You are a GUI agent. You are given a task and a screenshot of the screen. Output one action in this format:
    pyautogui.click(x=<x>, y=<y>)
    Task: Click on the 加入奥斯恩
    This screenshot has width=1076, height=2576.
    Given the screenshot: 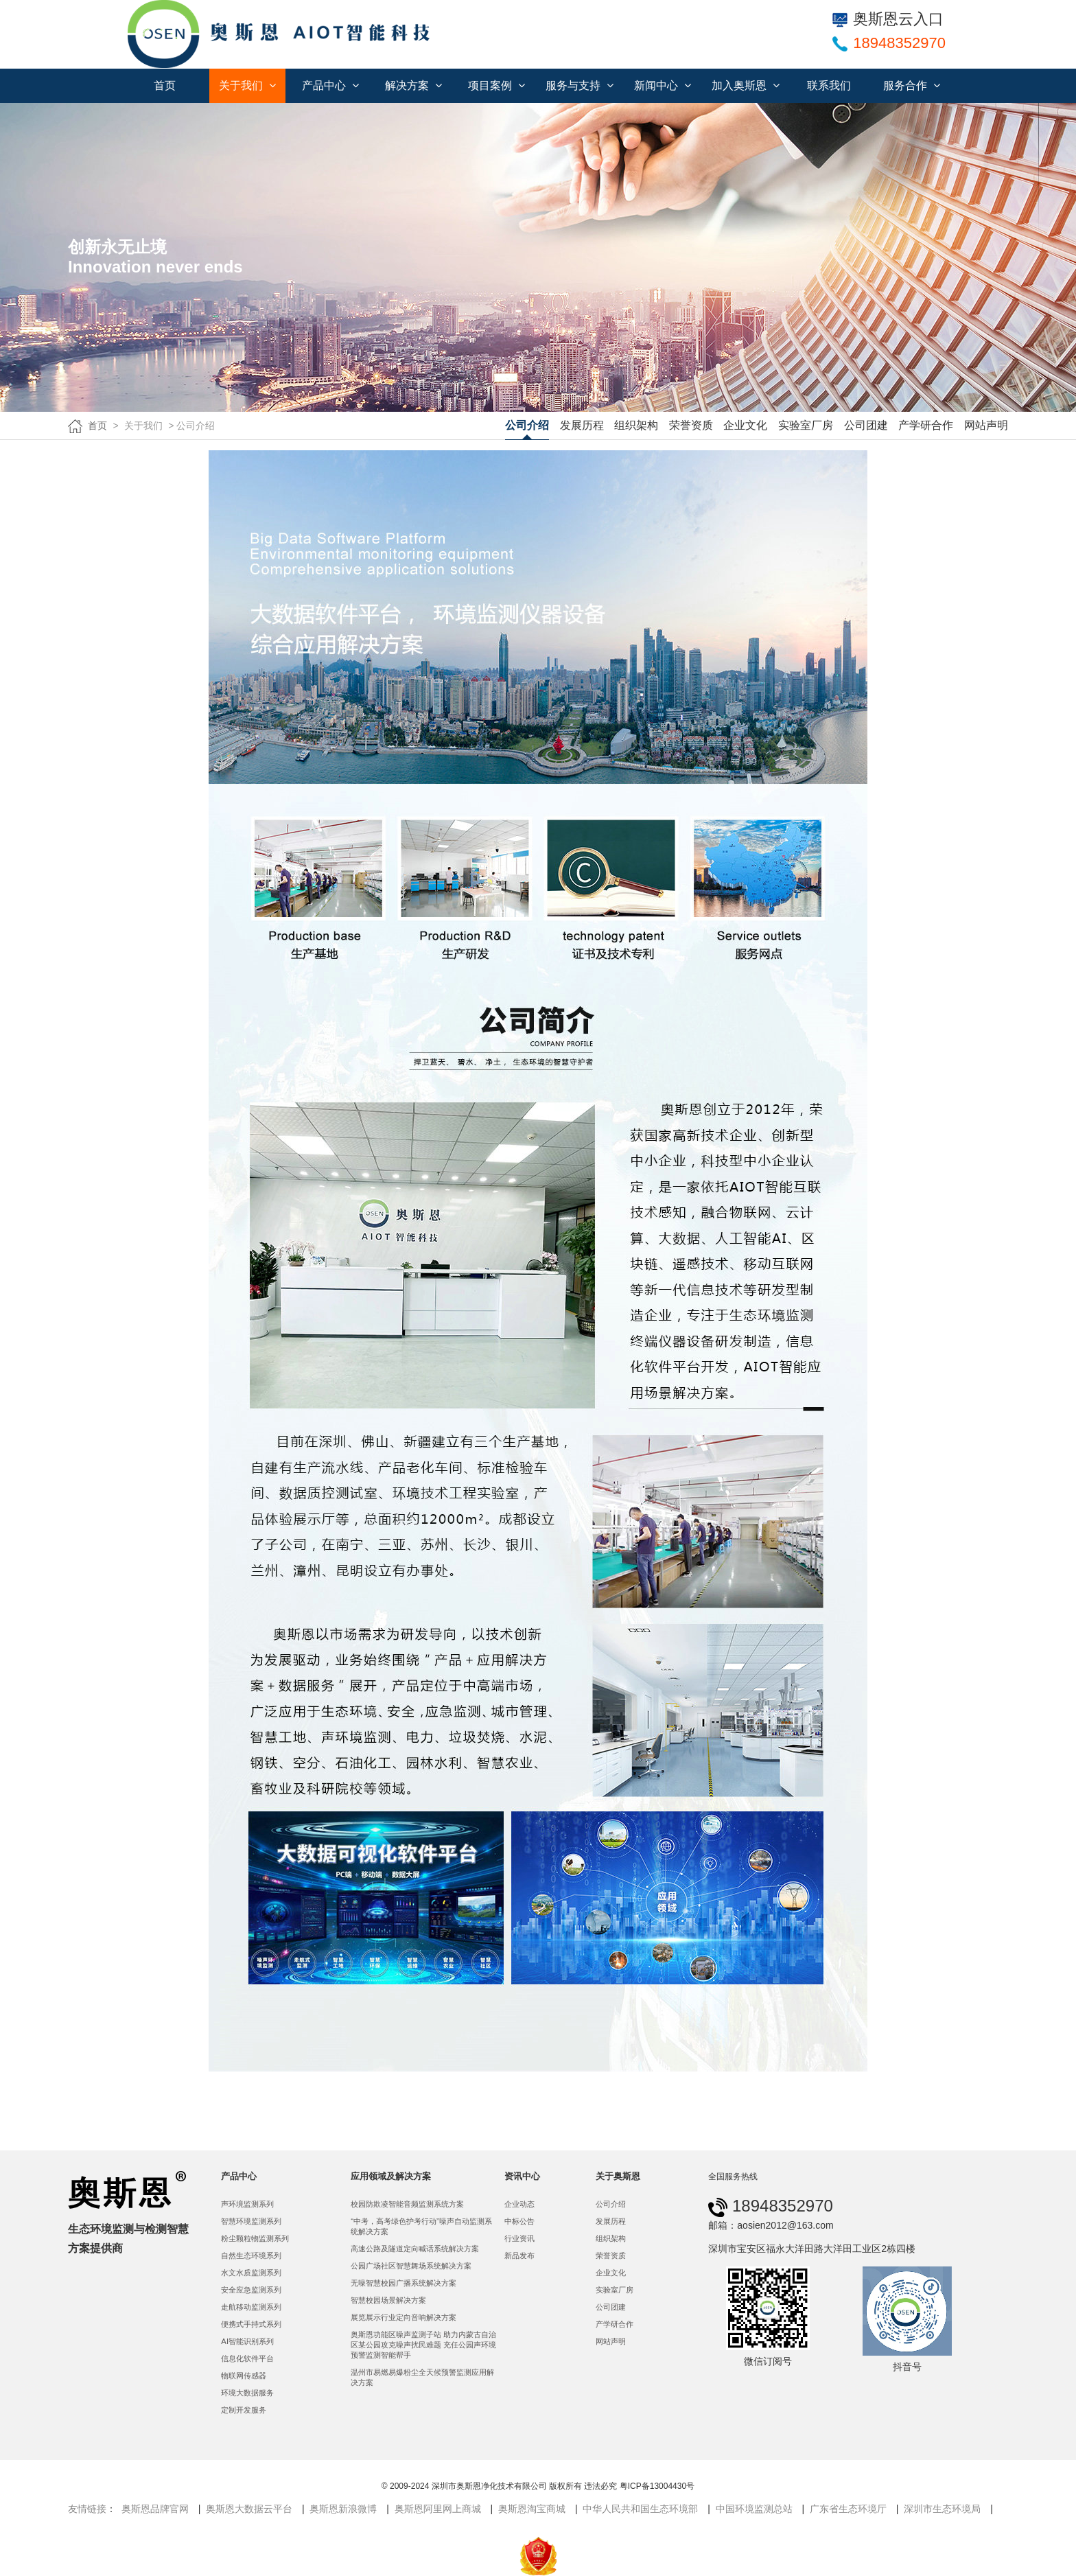 What is the action you would take?
    pyautogui.click(x=746, y=85)
    